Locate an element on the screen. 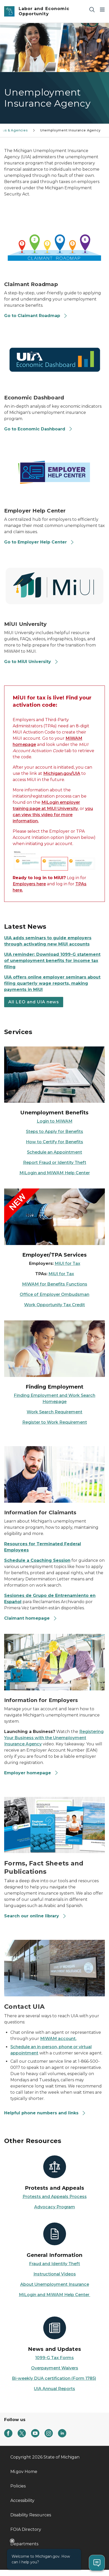 The width and height of the screenshot is (109, 2576). MiLogin and MiWAM Help Center is located at coordinates (54, 1172).